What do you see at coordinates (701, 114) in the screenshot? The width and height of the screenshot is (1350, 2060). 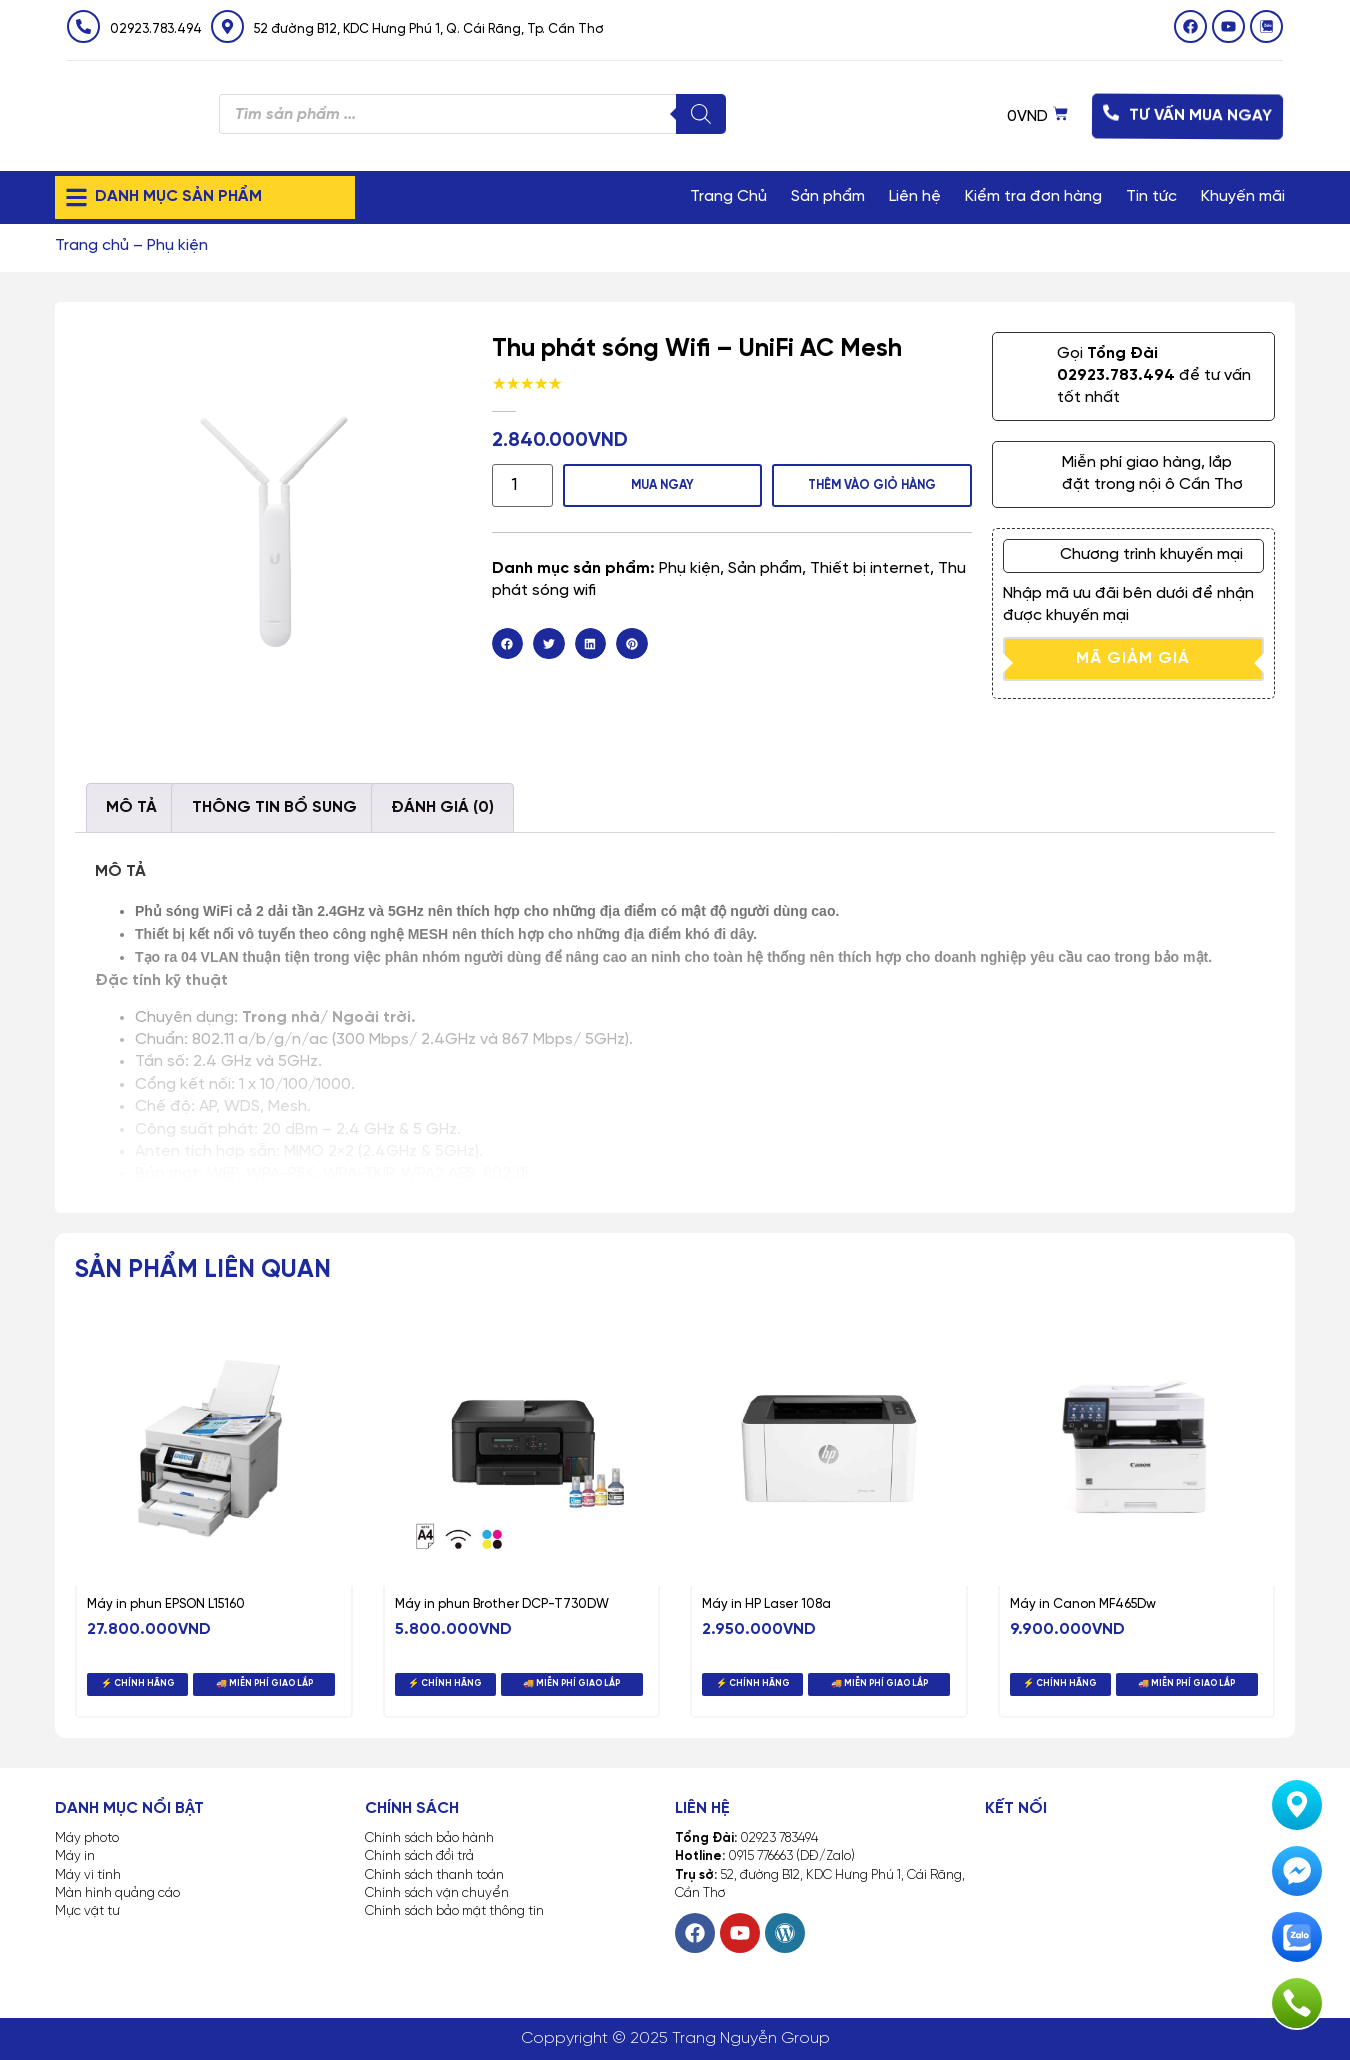 I see `[Tìm kiếm]` at bounding box center [701, 114].